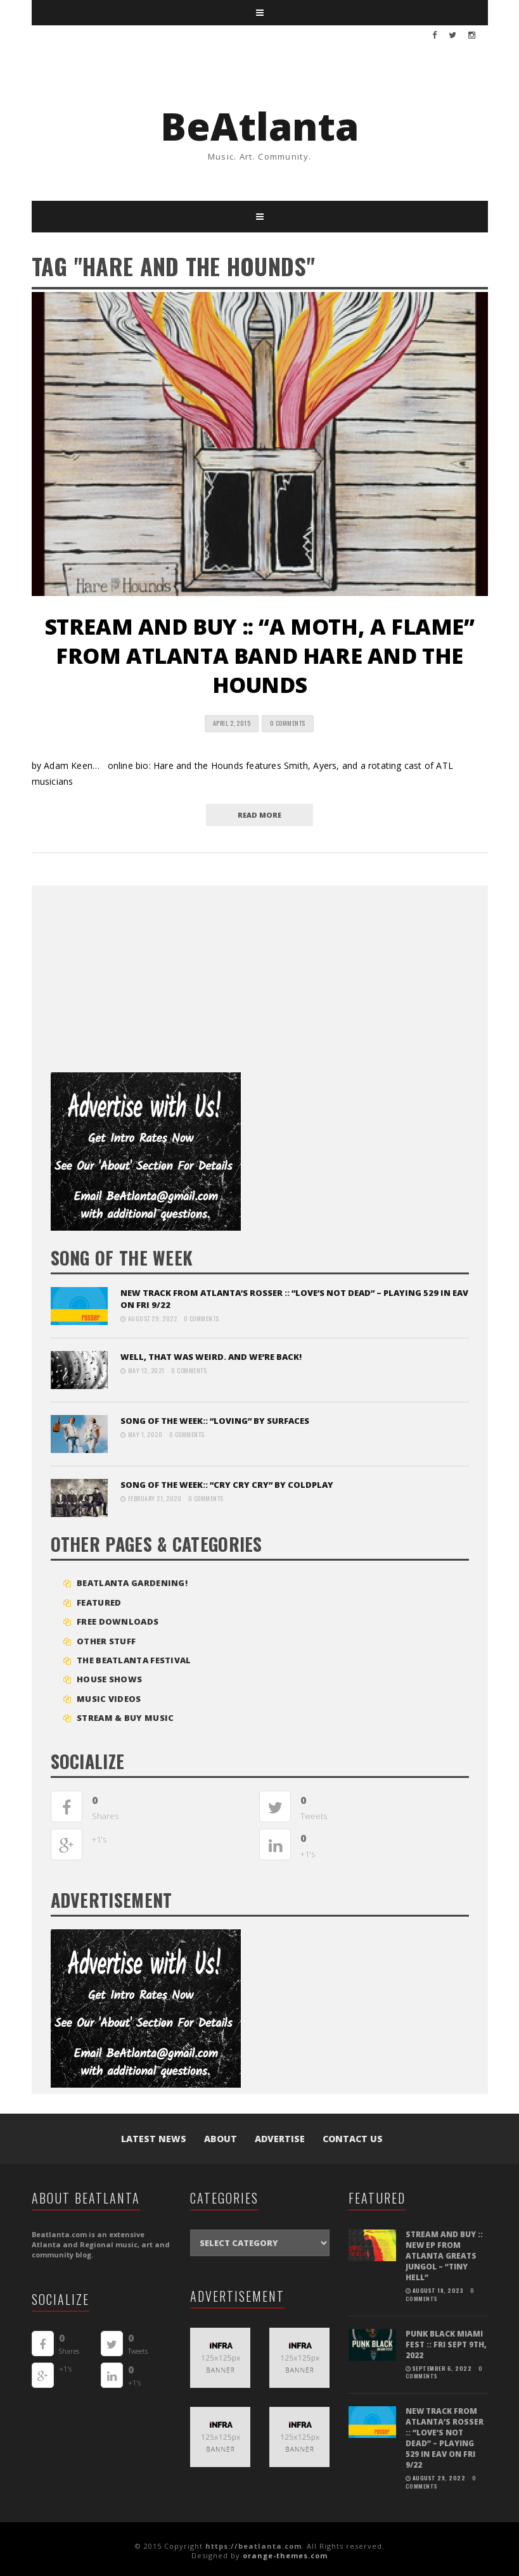 The height and width of the screenshot is (2576, 519). I want to click on House Shows, so click(109, 1679).